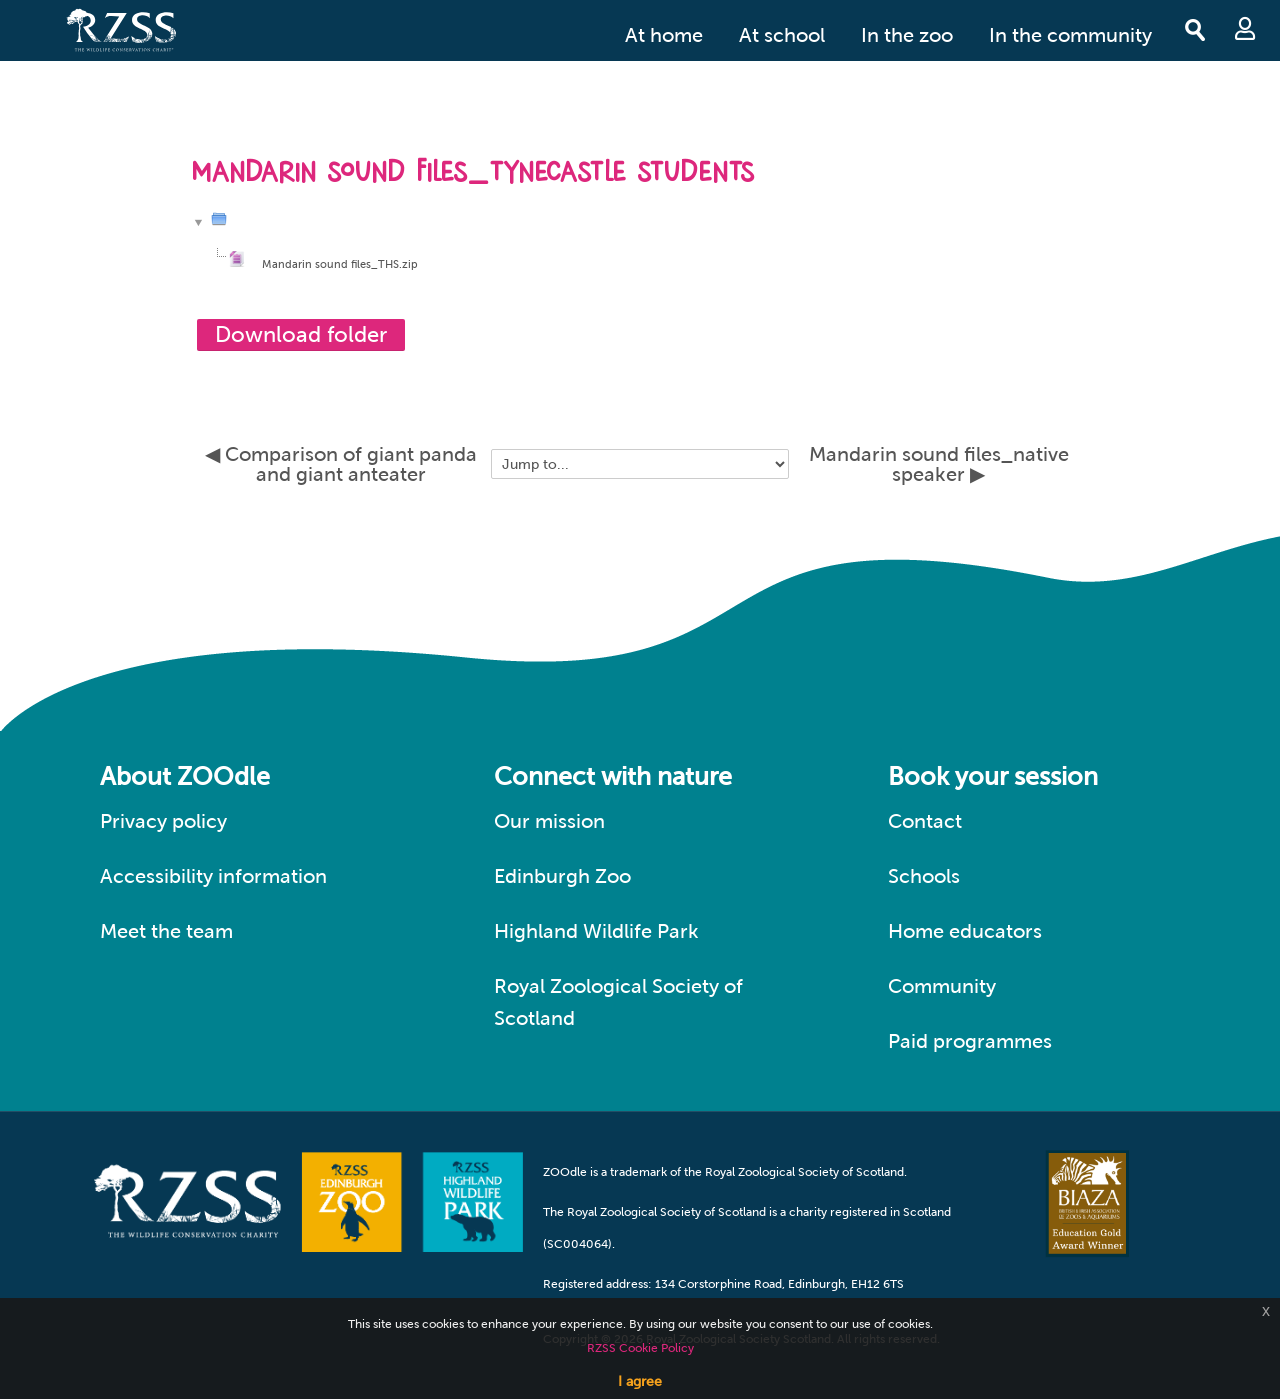  What do you see at coordinates (163, 821) in the screenshot?
I see `Privacy policy` at bounding box center [163, 821].